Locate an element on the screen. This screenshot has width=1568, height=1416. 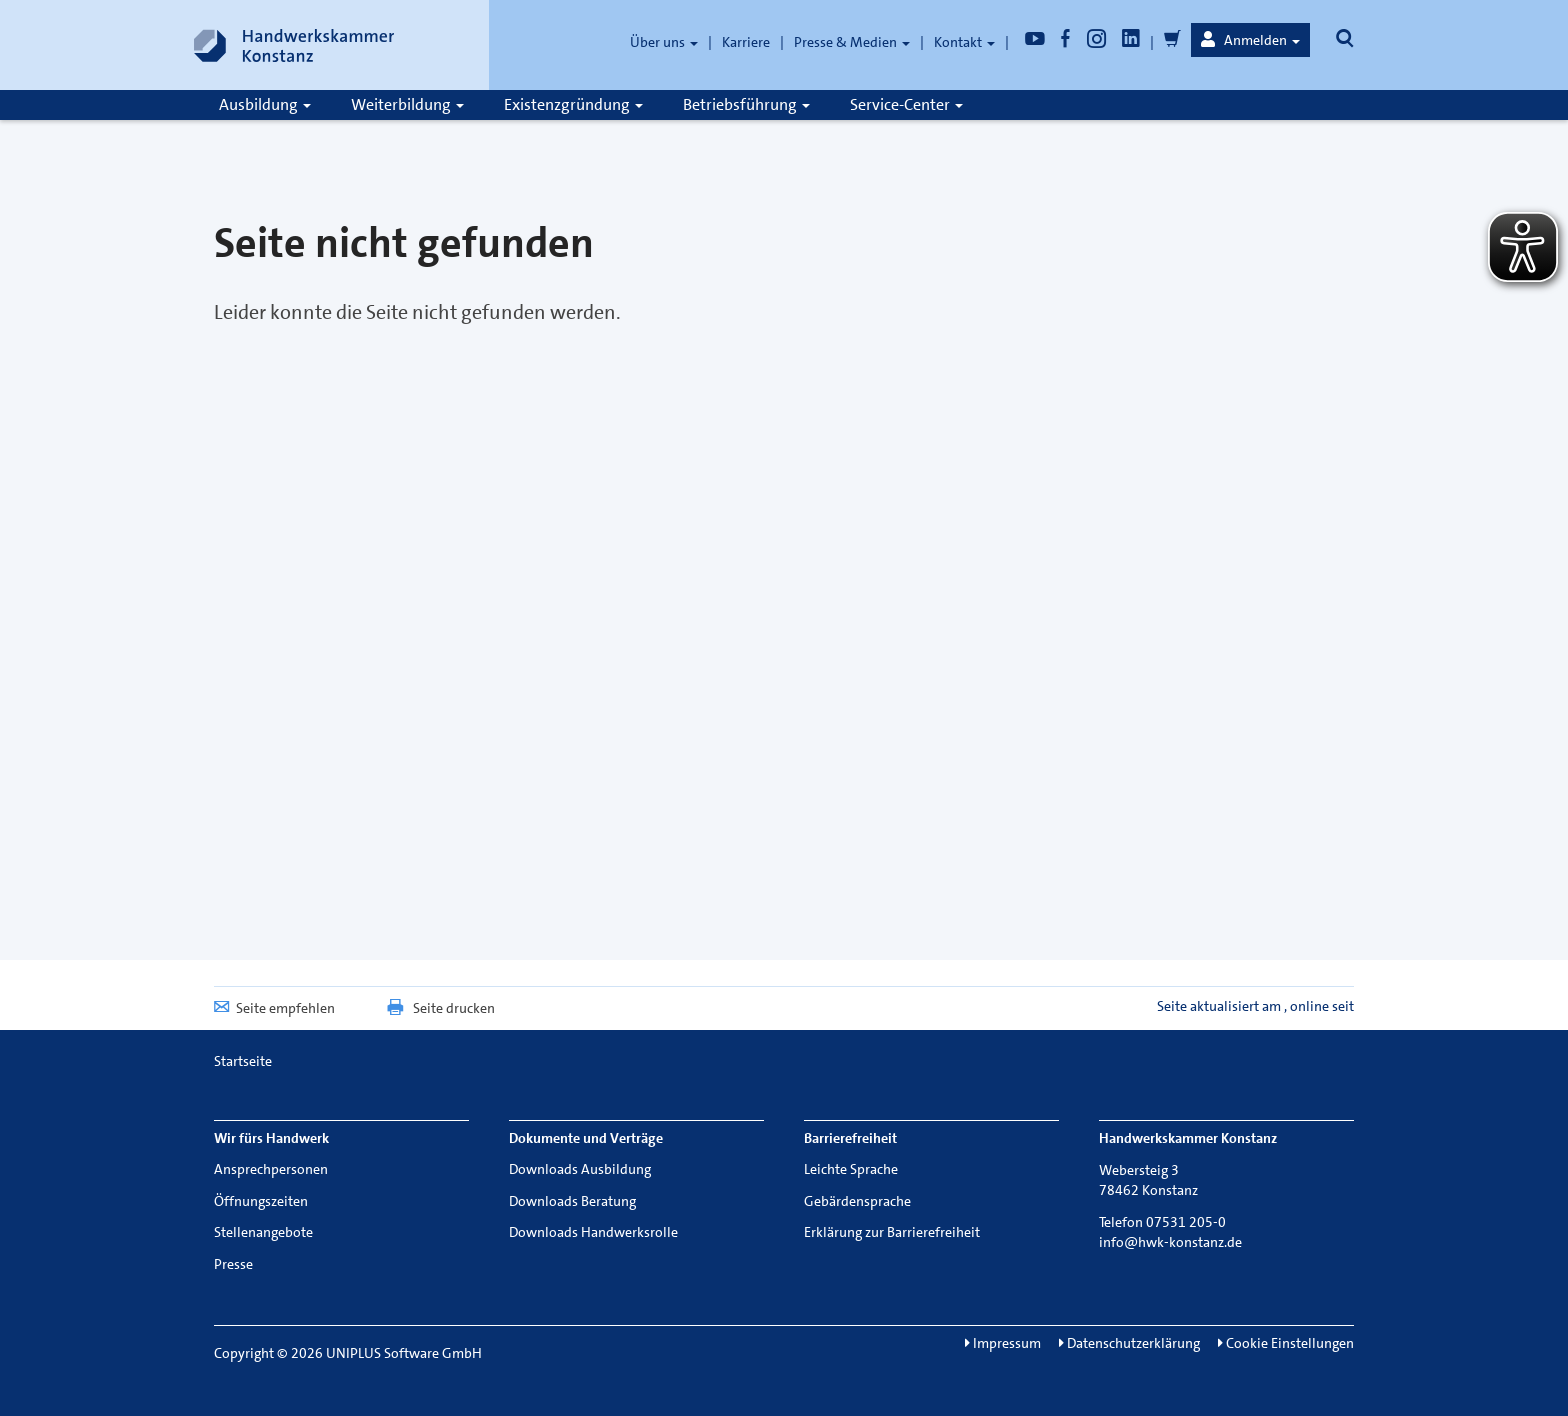
Leichte Sprache is located at coordinates (851, 1169).